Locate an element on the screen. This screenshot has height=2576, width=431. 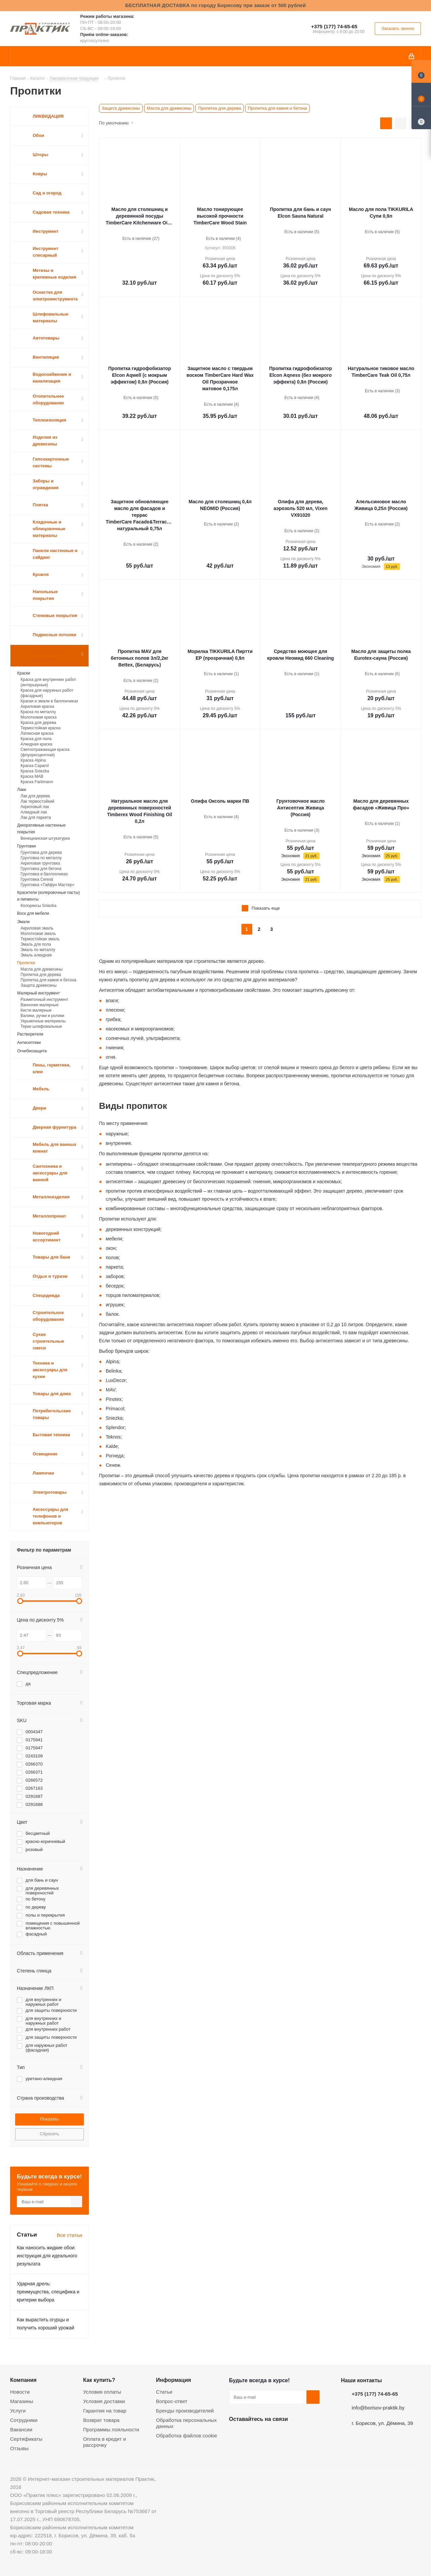
Вопрос-ответ is located at coordinates (171, 2401).